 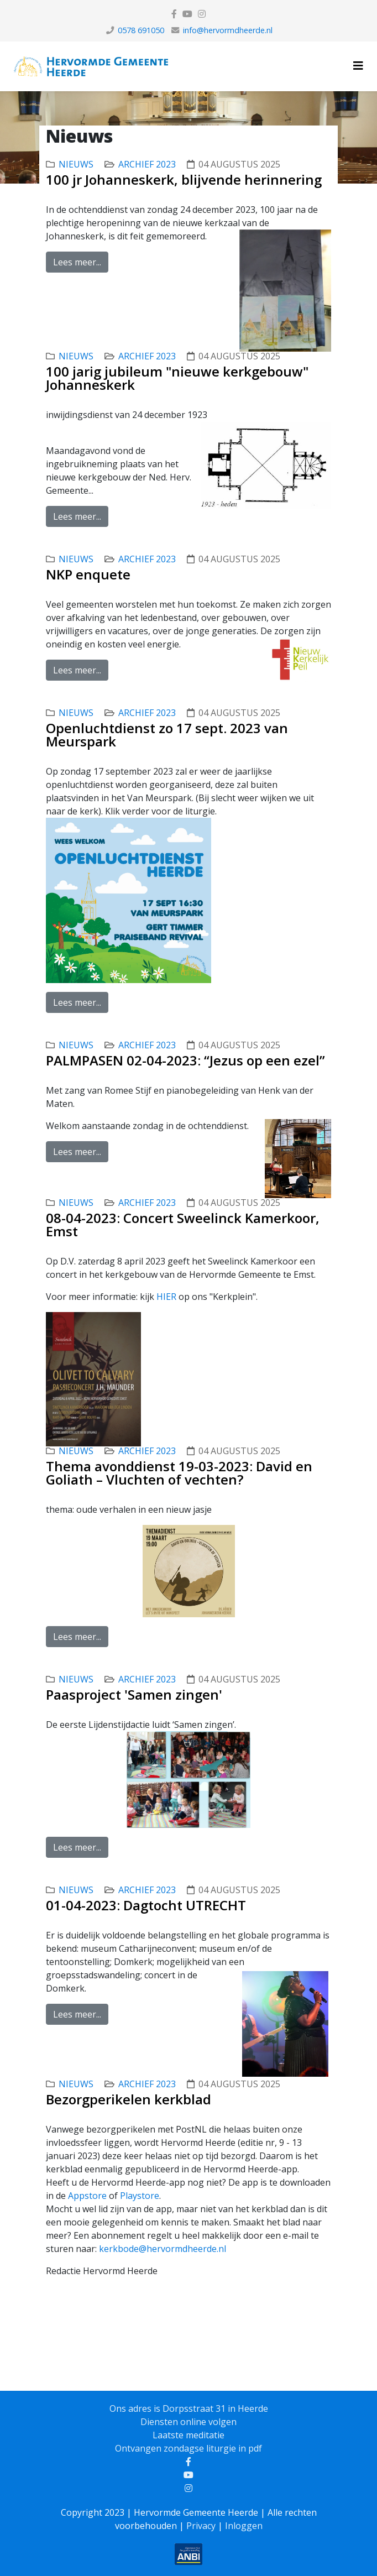 What do you see at coordinates (167, 1296) in the screenshot?
I see `HIER` at bounding box center [167, 1296].